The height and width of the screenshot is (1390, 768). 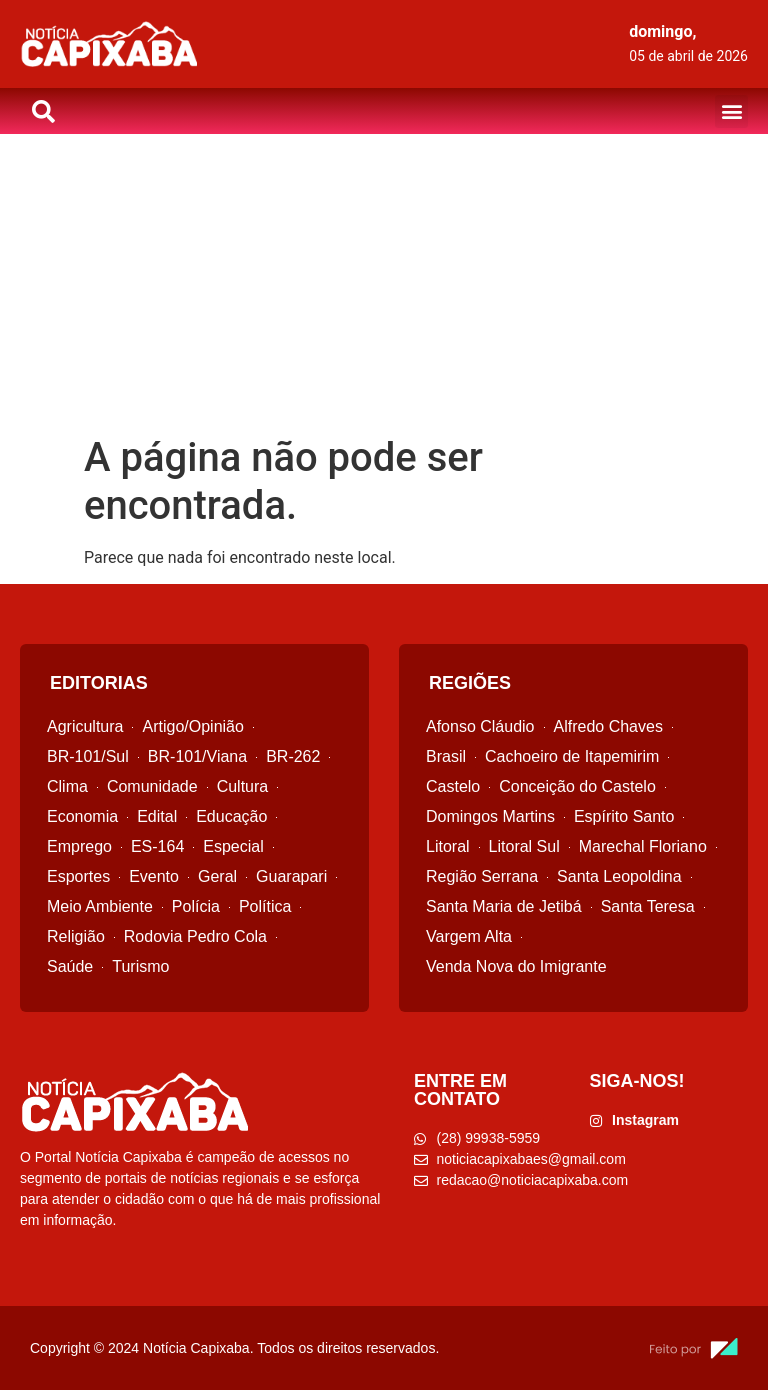 What do you see at coordinates (82, 816) in the screenshot?
I see `Economia` at bounding box center [82, 816].